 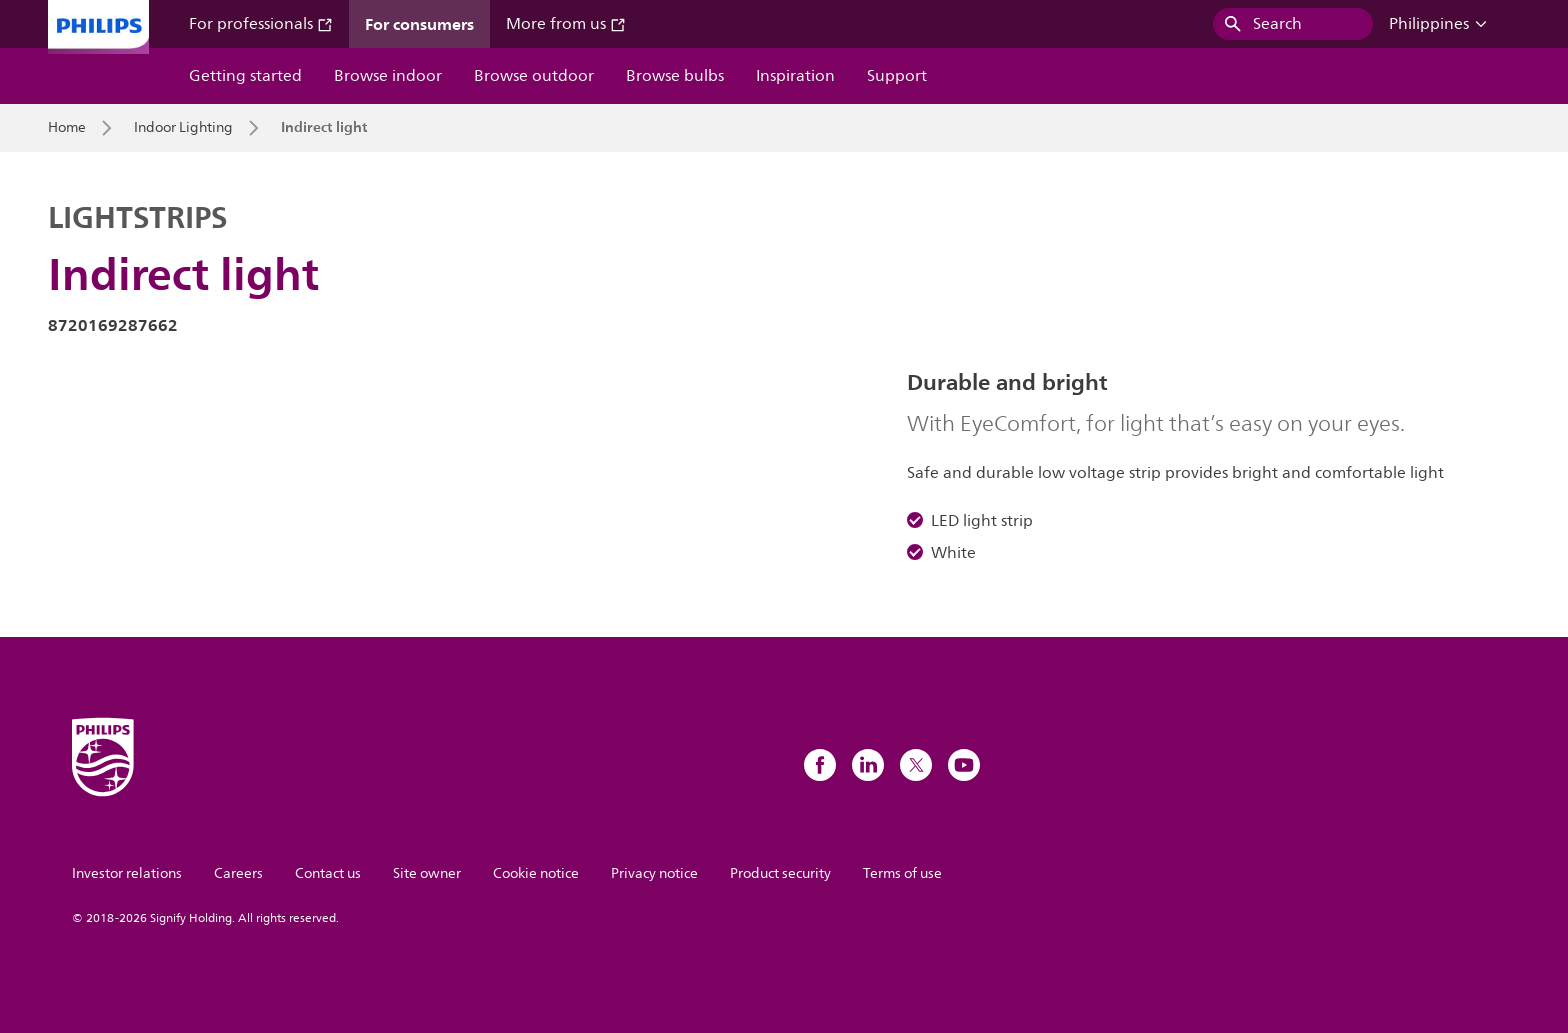 I want to click on For professionals, so click(x=261, y=24).